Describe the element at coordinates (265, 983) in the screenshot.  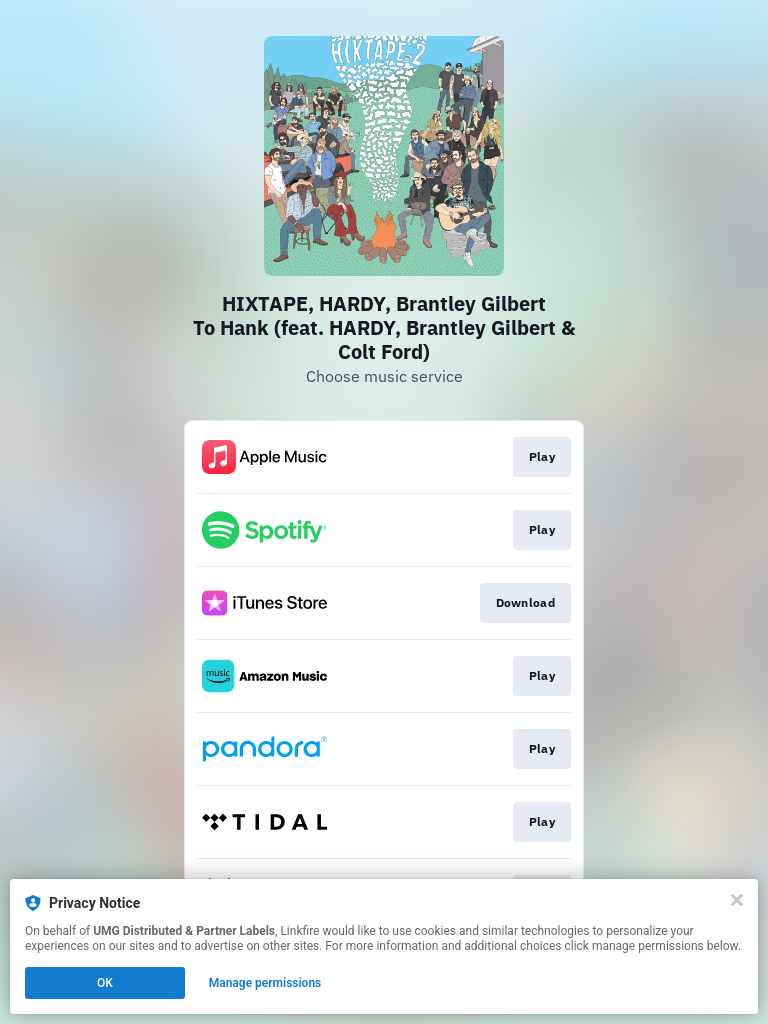
I see `Manage permissions` at that location.